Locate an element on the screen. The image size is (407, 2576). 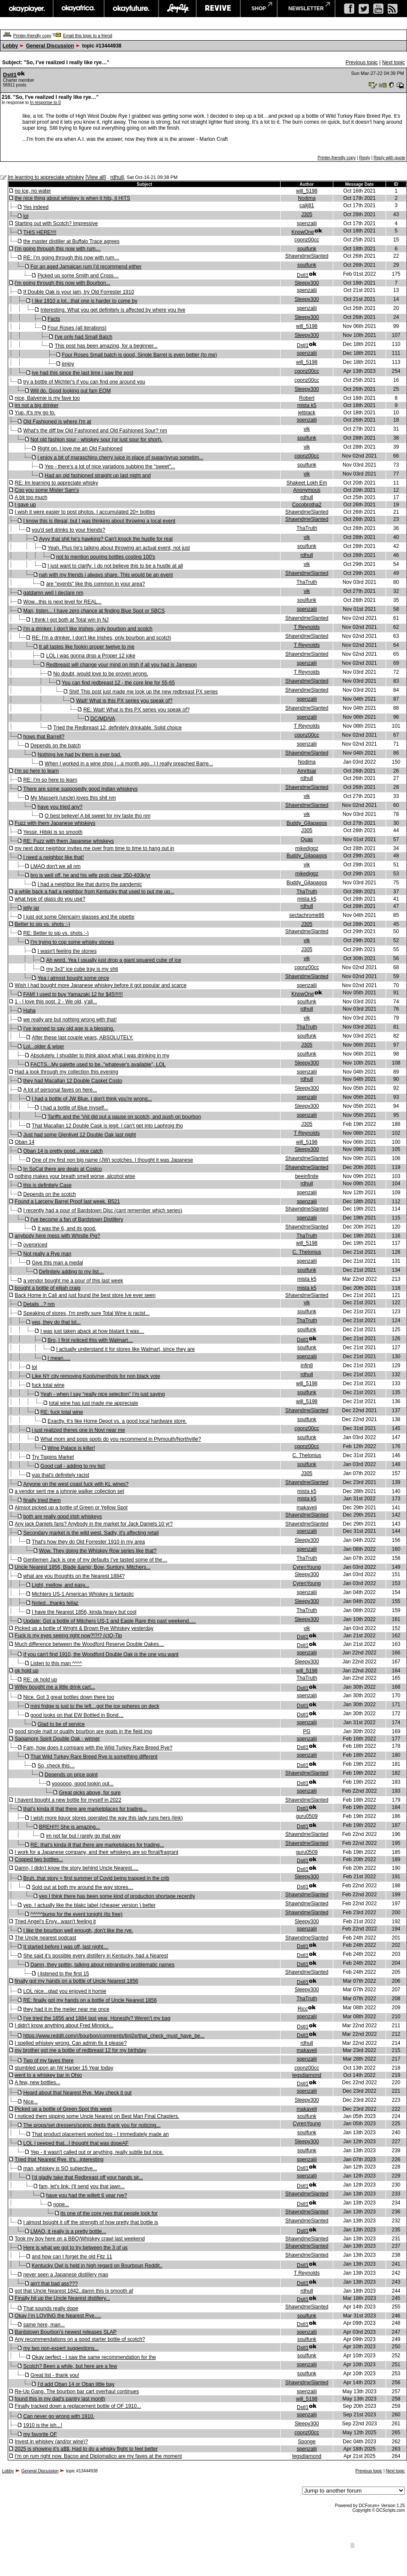
Depends on price point is located at coordinates (71, 1775).